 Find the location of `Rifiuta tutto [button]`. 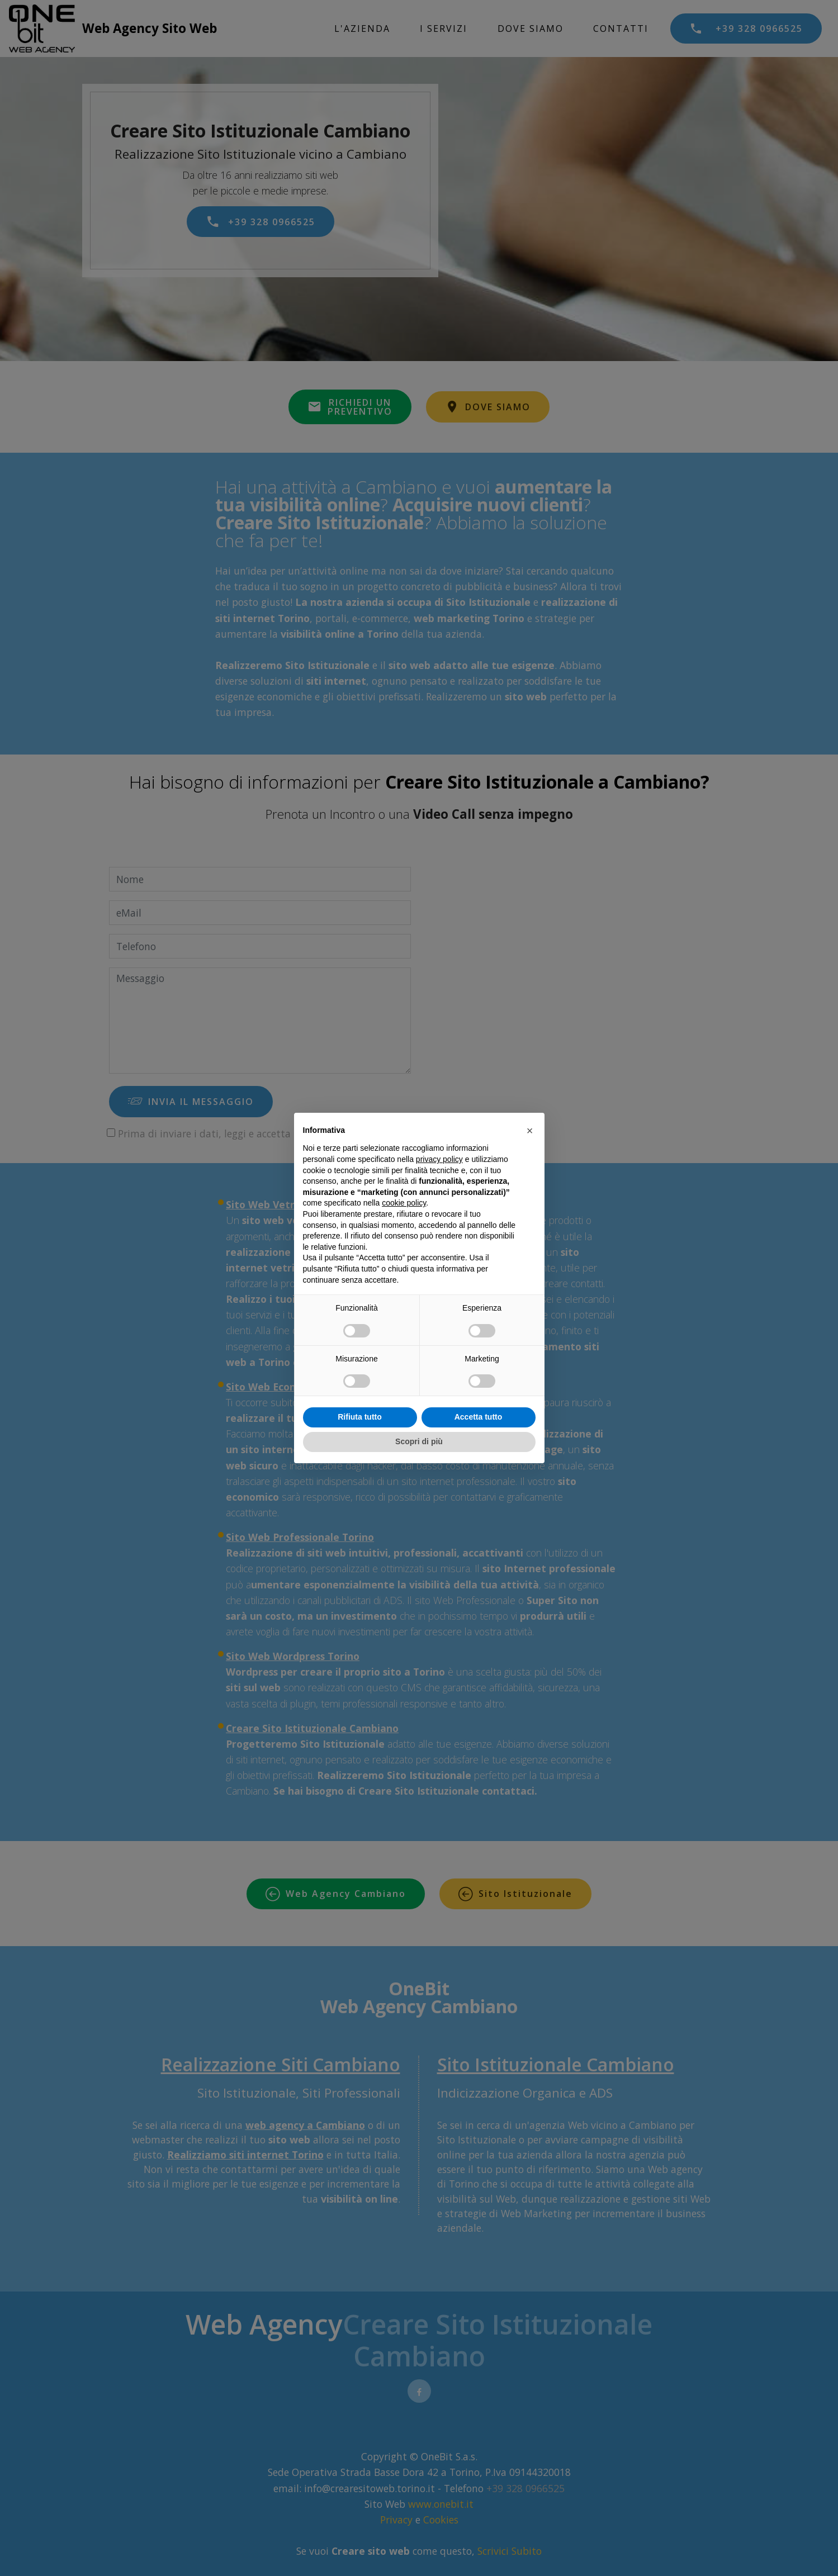

Rifiuta tutto [button] is located at coordinates (360, 1416).